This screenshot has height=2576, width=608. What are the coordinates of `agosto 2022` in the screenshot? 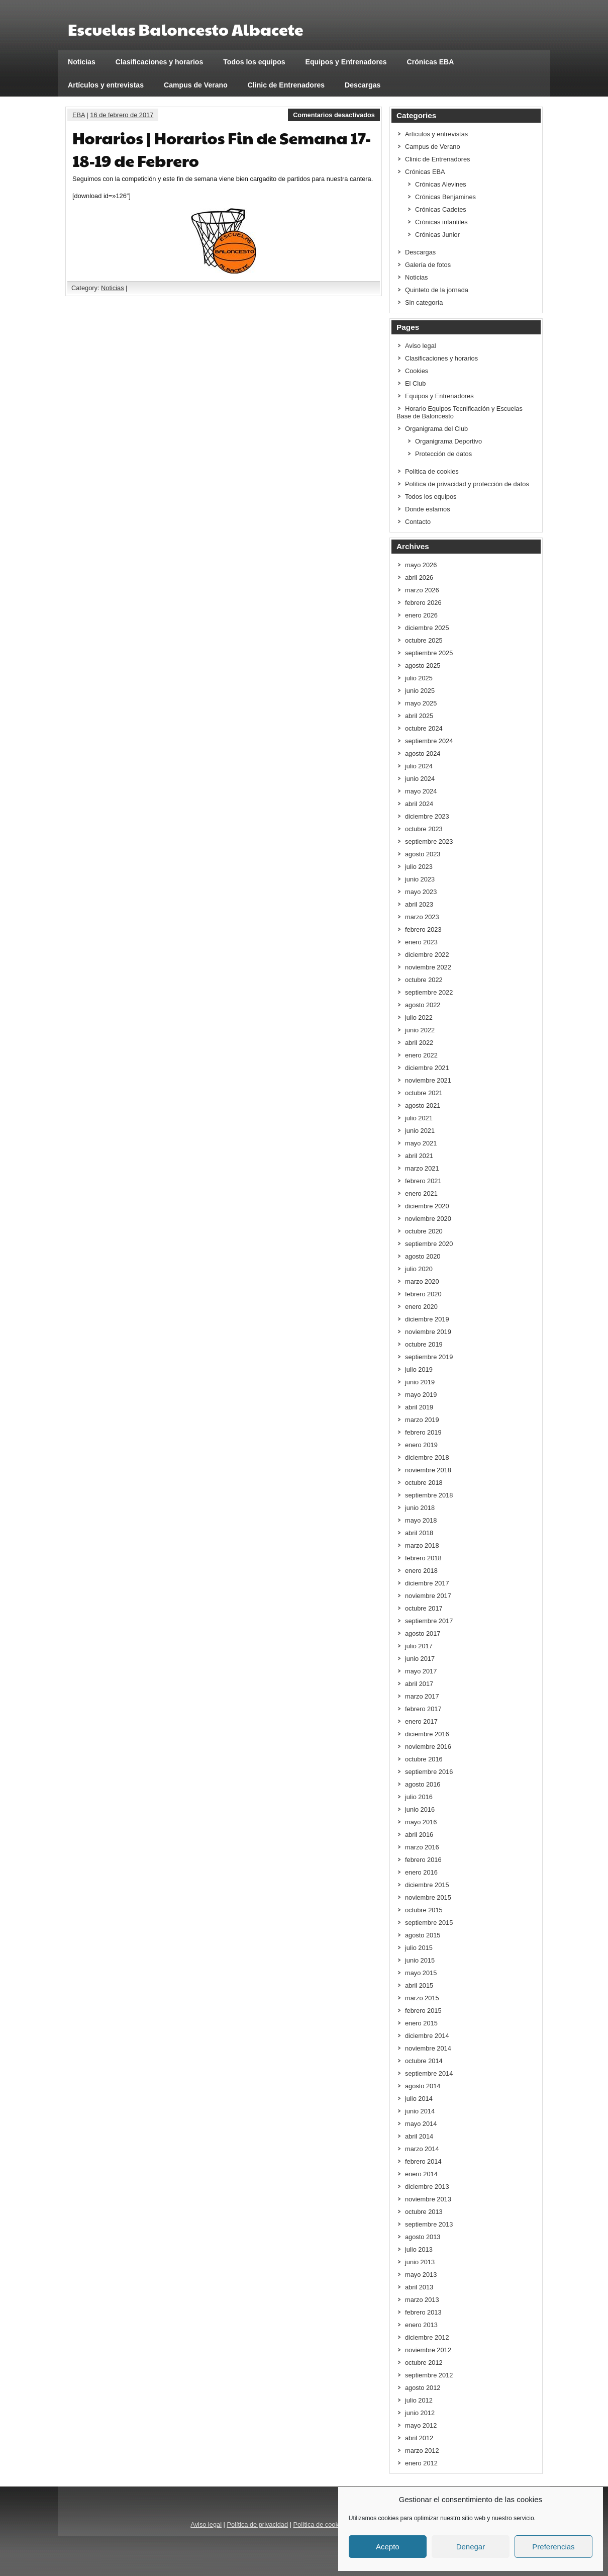 It's located at (422, 1005).